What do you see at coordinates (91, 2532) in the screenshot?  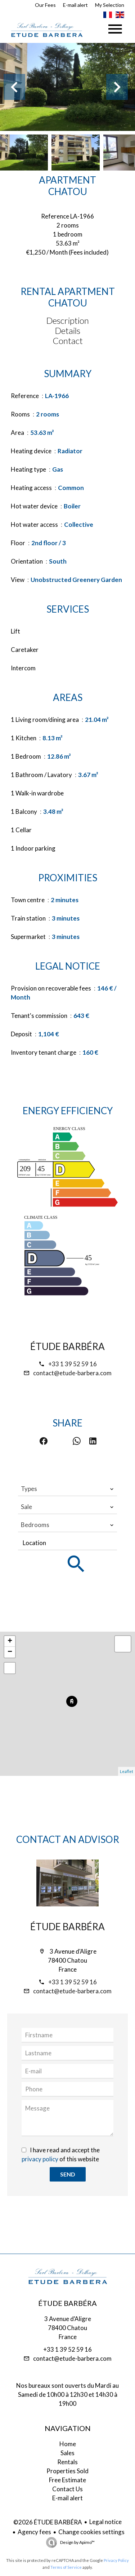 I see `Change cookies settings` at bounding box center [91, 2532].